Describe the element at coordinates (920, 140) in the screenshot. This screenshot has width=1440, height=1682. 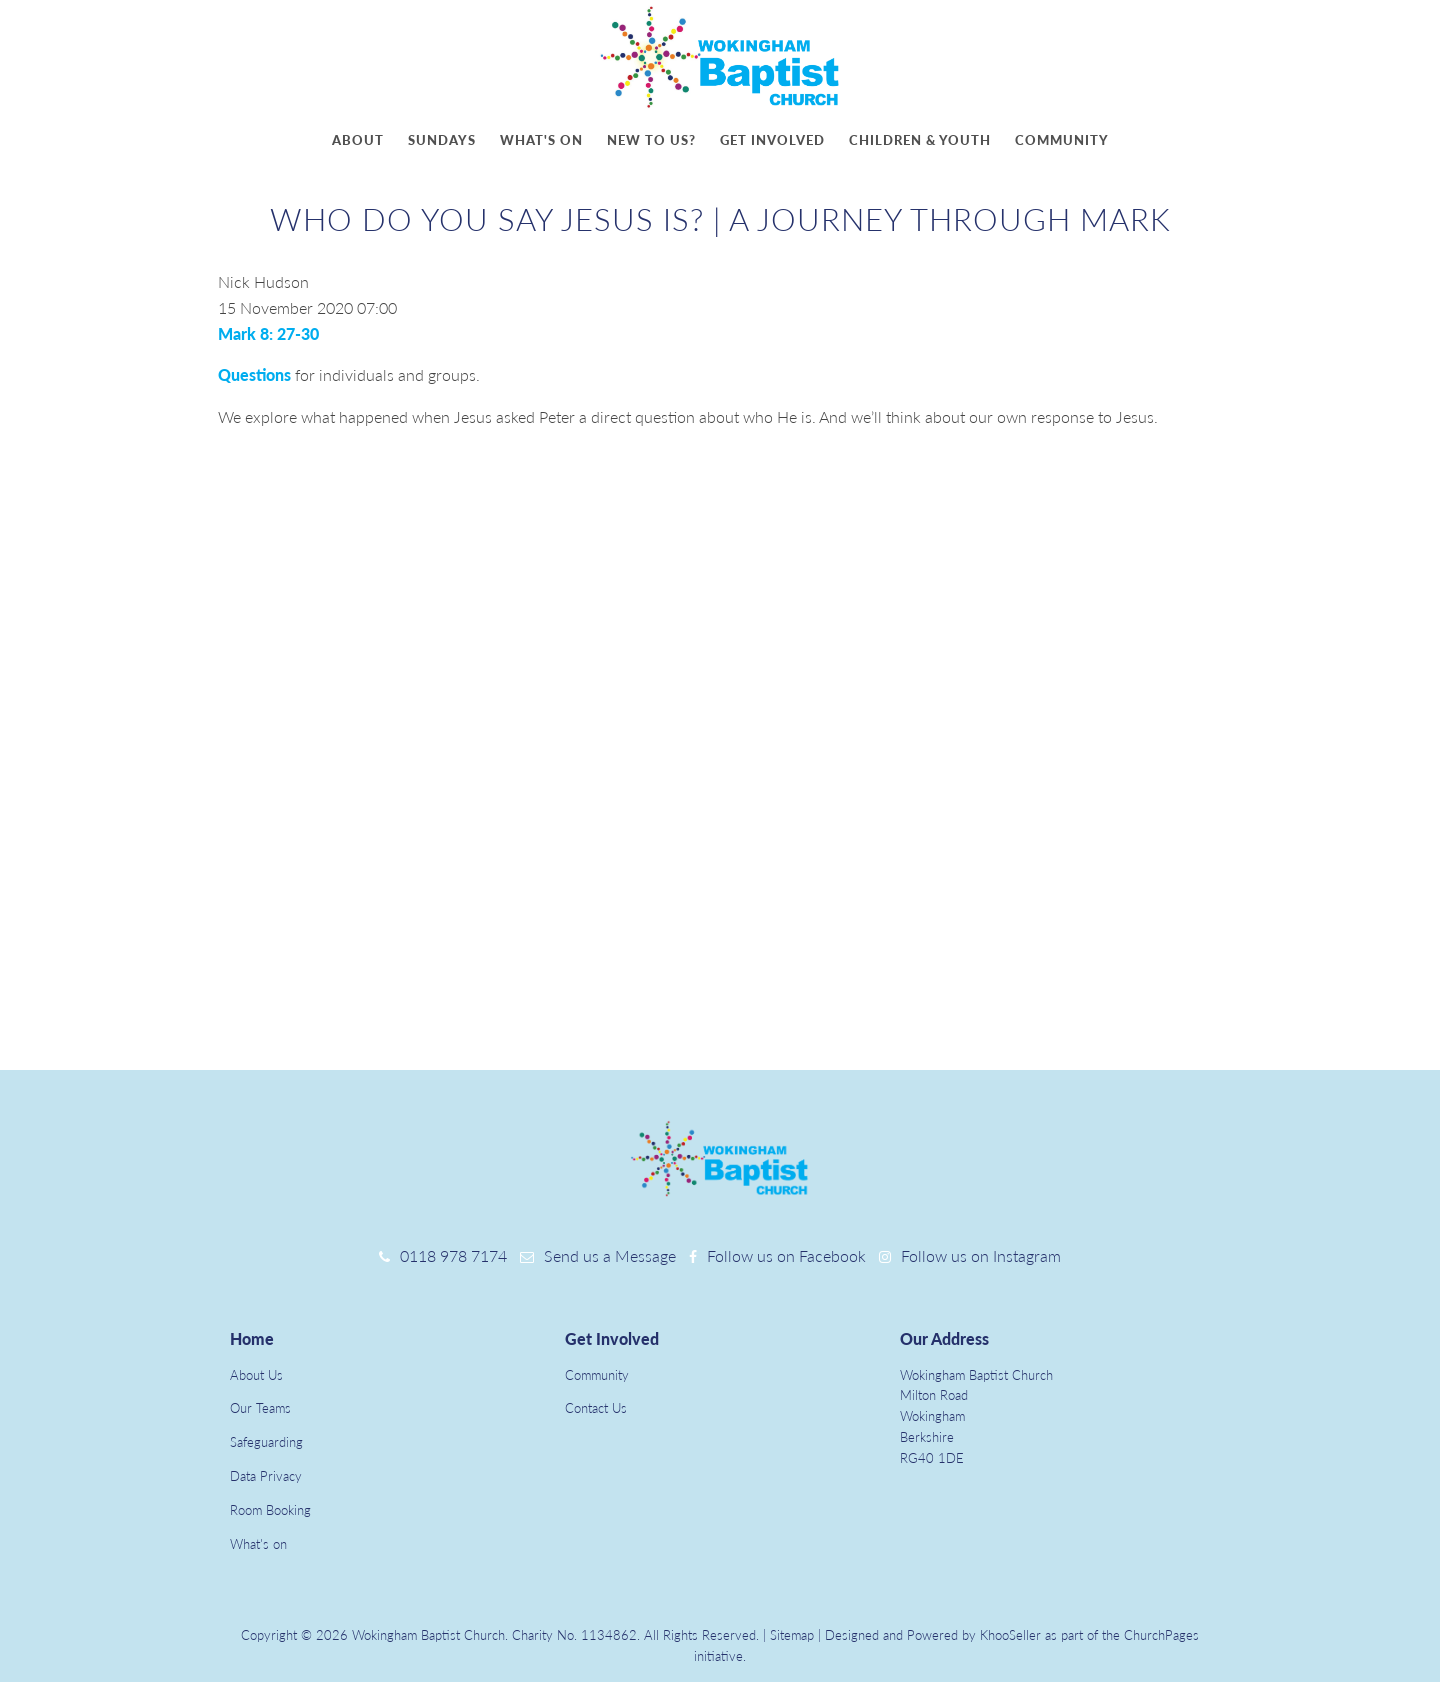
I see `Children & youth` at that location.